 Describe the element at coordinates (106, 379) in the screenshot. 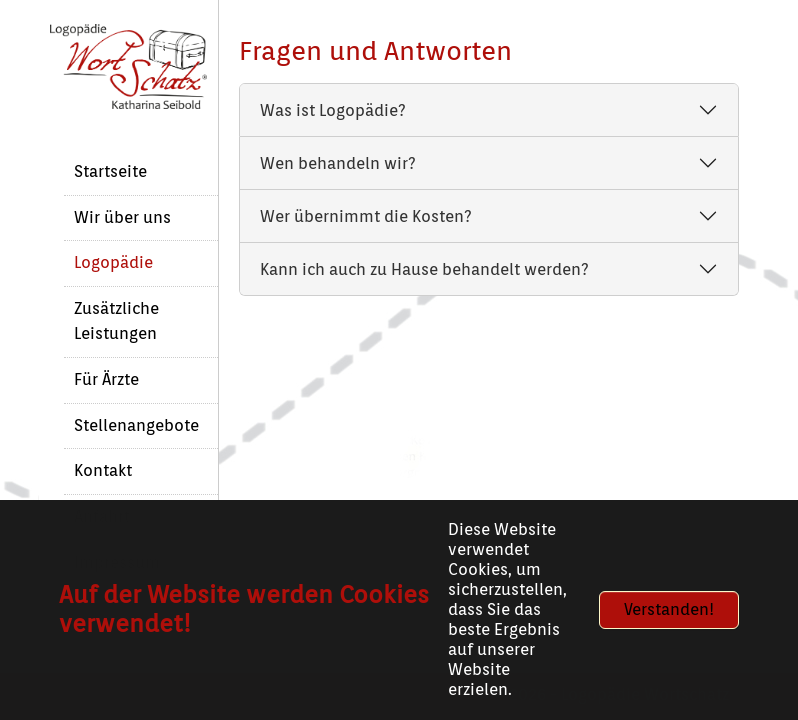

I see `Für Ärzte` at that location.